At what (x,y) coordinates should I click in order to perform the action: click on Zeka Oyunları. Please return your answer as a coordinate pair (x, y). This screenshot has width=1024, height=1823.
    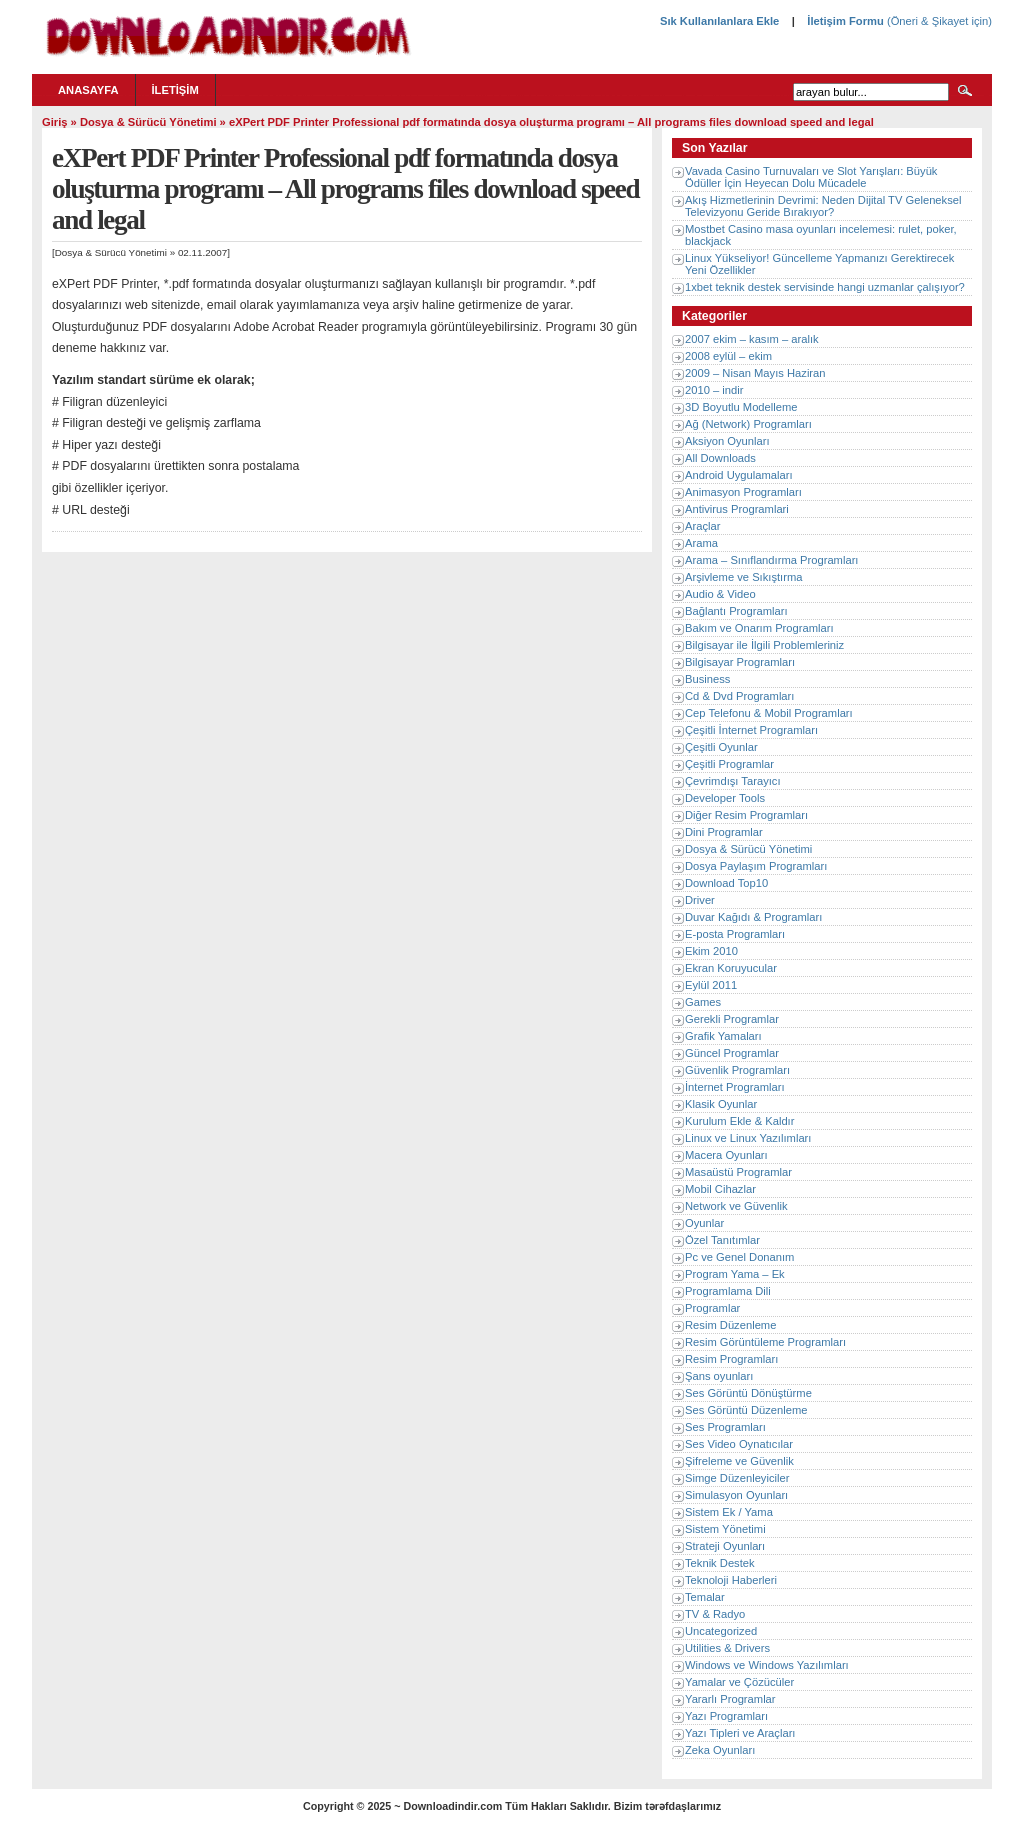
    Looking at the image, I should click on (720, 1750).